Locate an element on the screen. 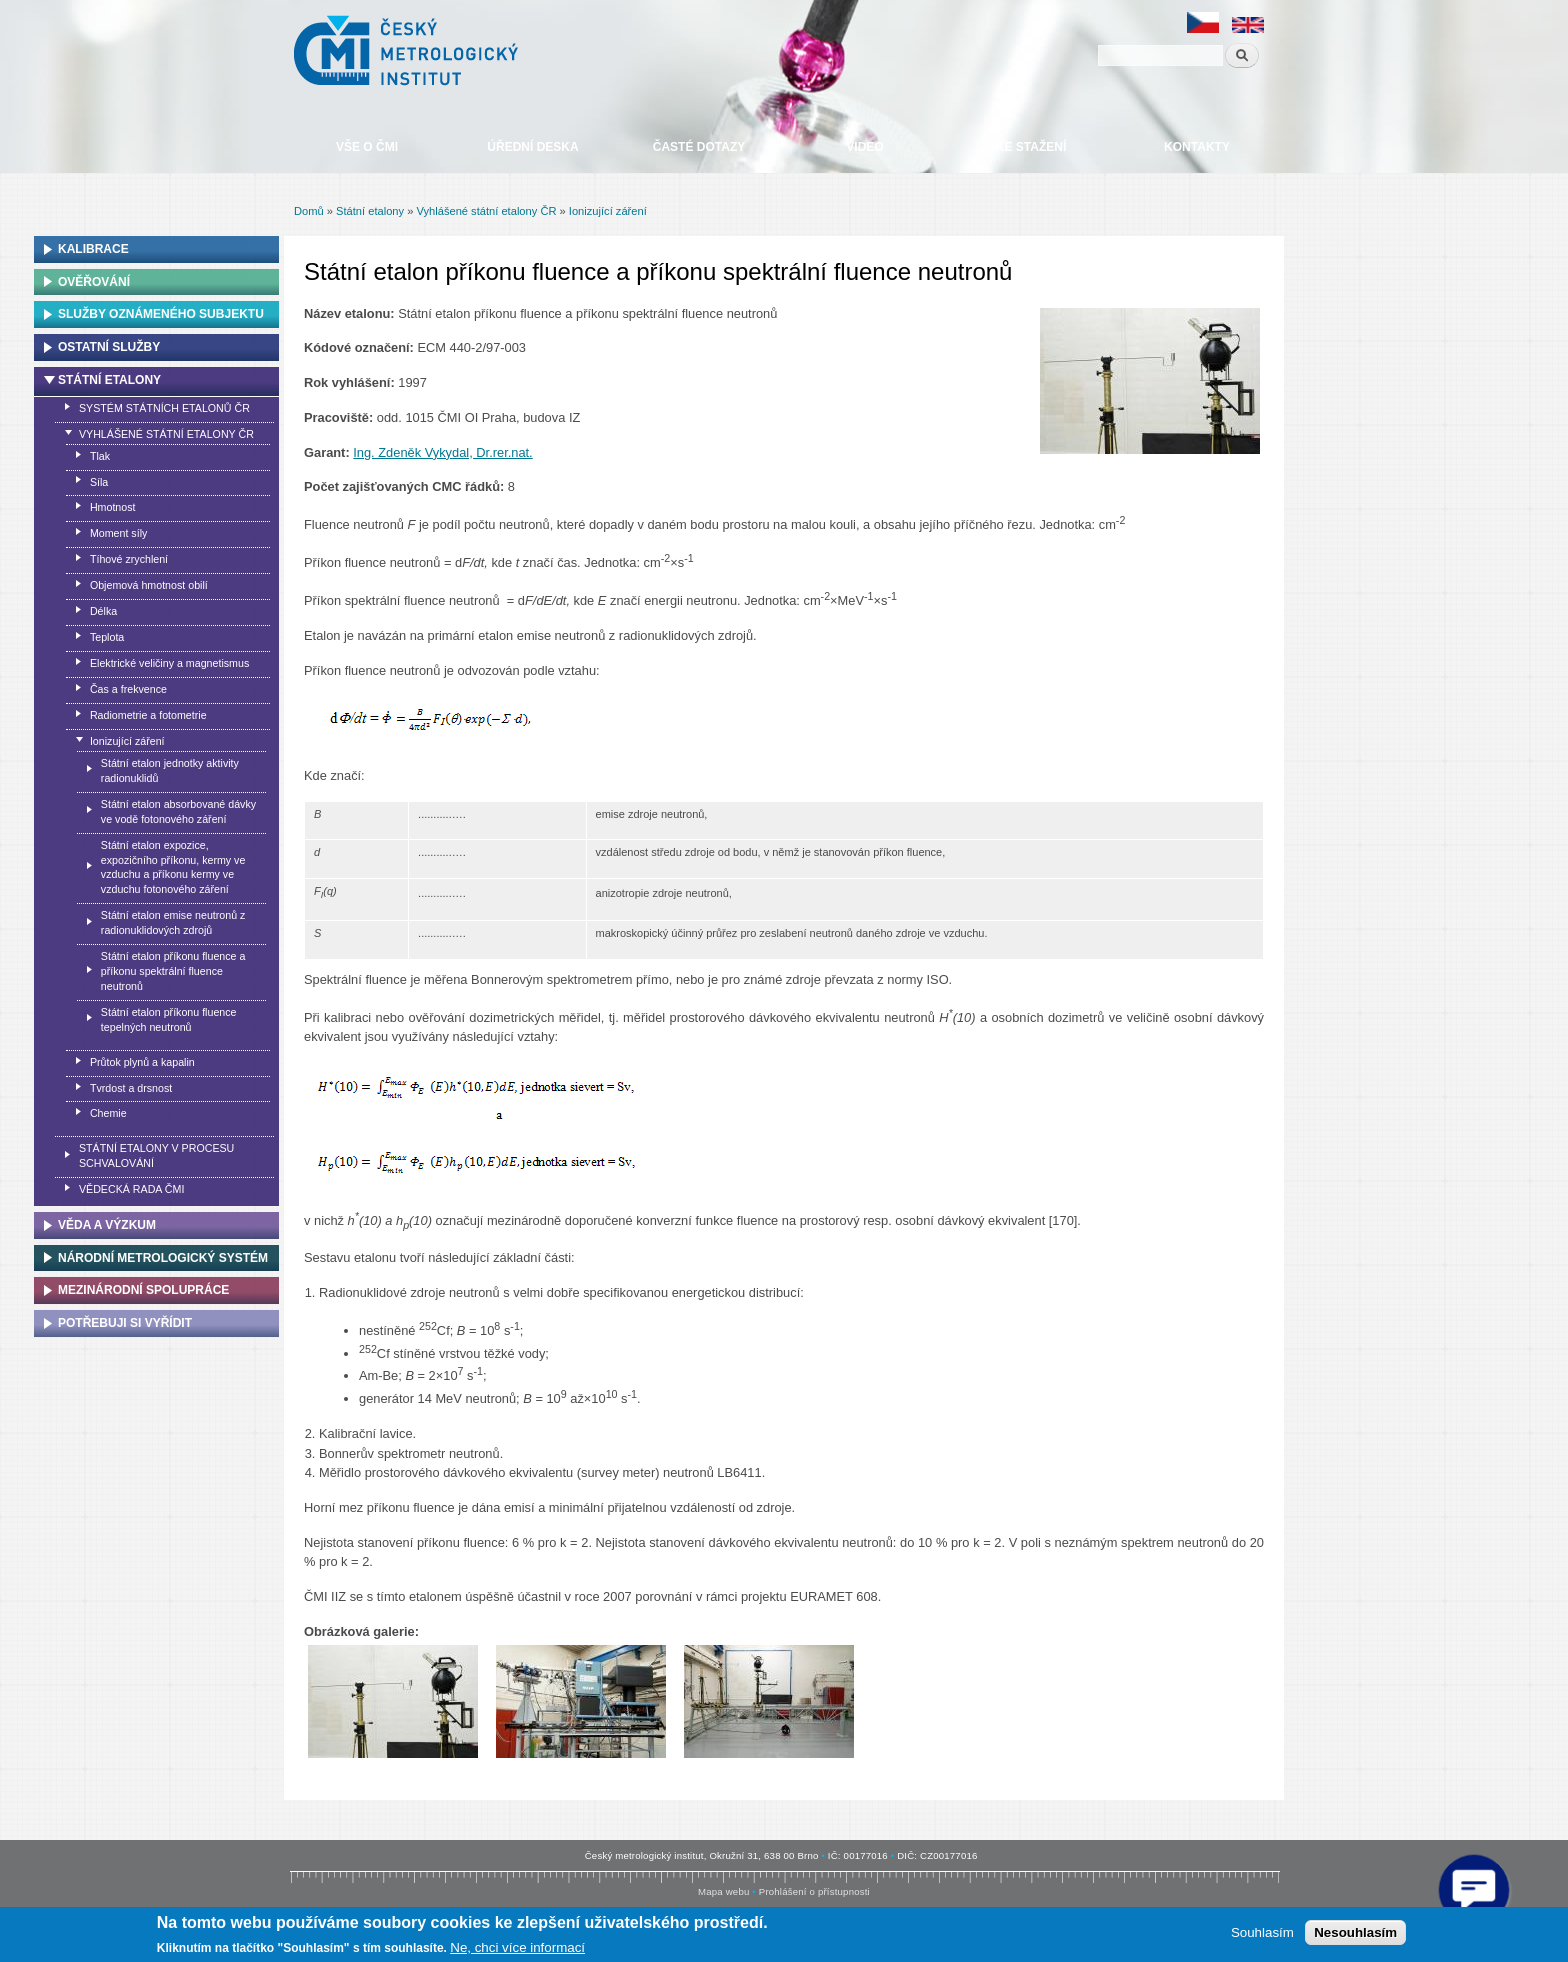 This screenshot has height=1962, width=1568. Věda a výzkum is located at coordinates (107, 1225).